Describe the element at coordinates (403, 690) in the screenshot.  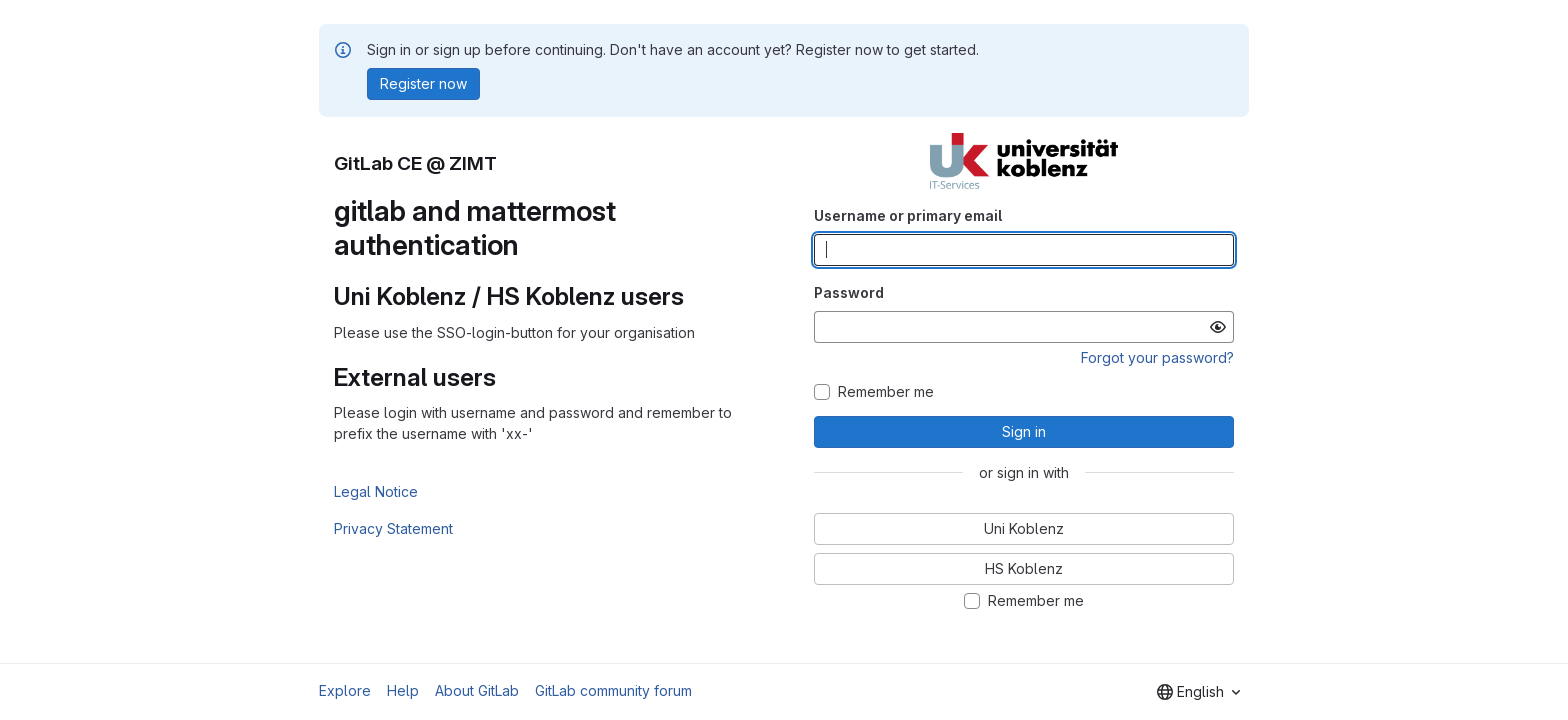
I see `Help` at that location.